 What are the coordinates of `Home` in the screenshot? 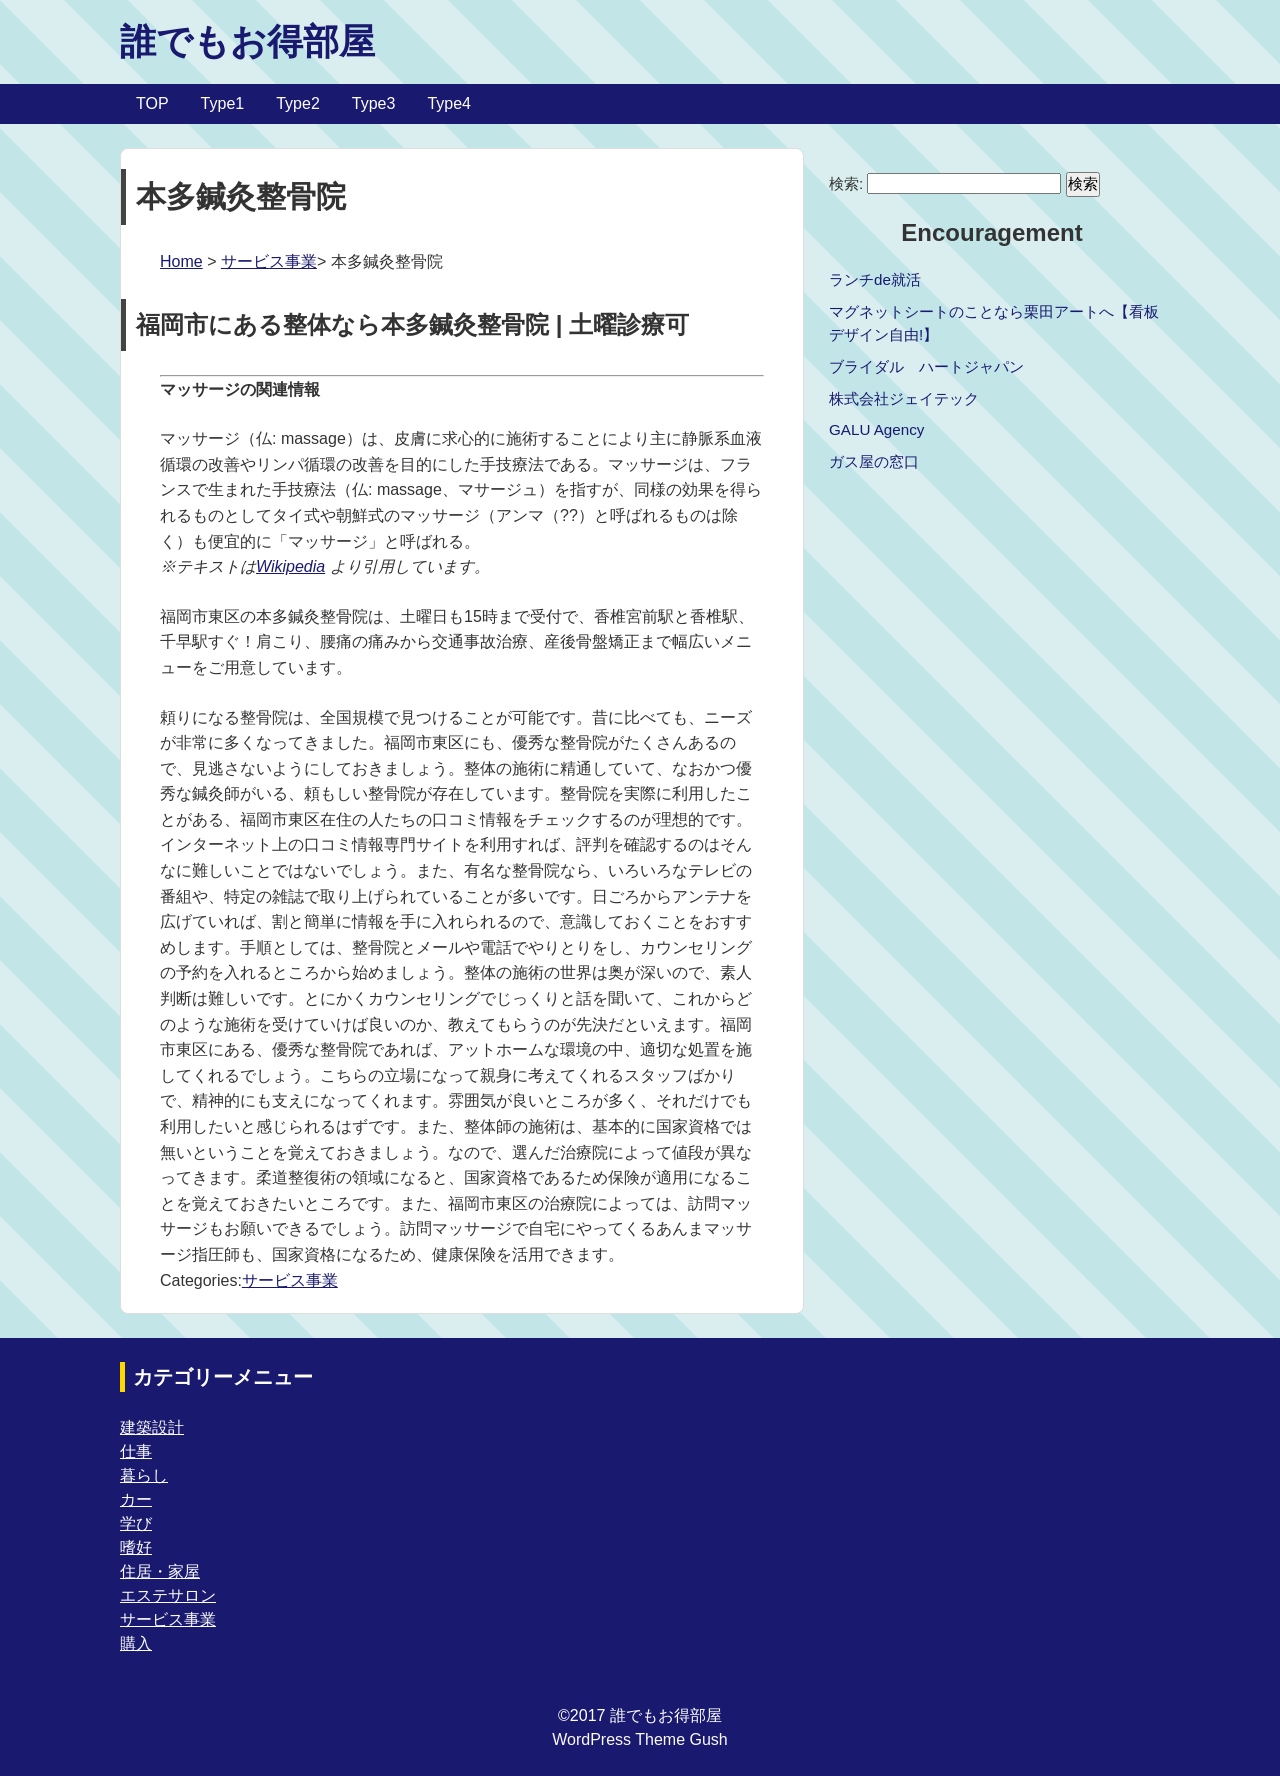 It's located at (181, 261).